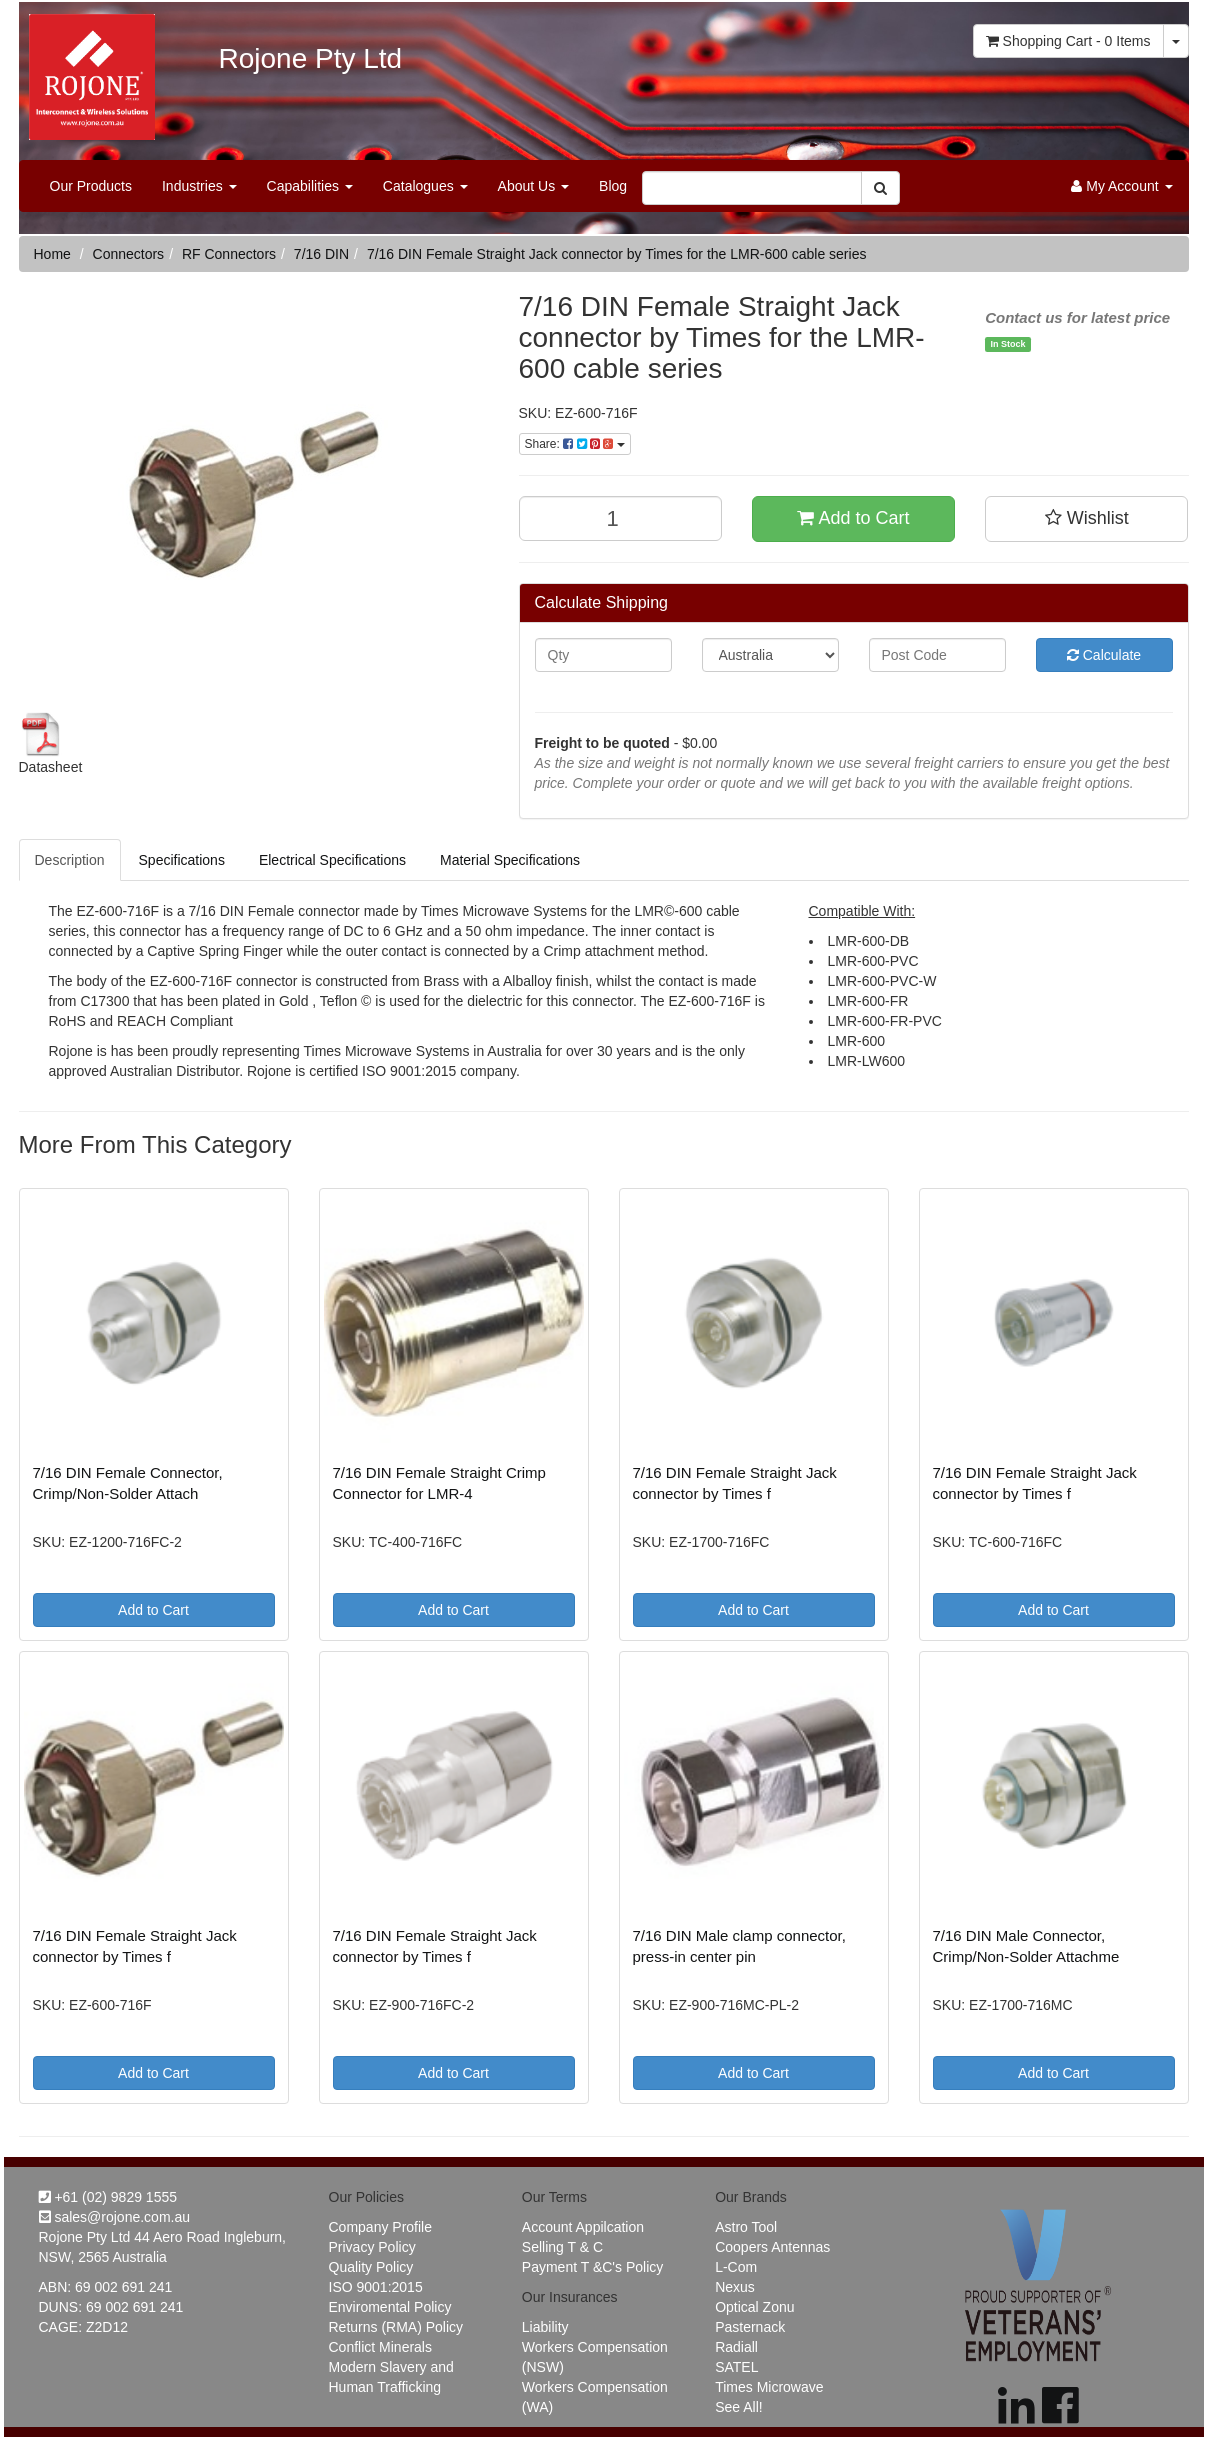  I want to click on Selling T & C, so click(562, 2247).